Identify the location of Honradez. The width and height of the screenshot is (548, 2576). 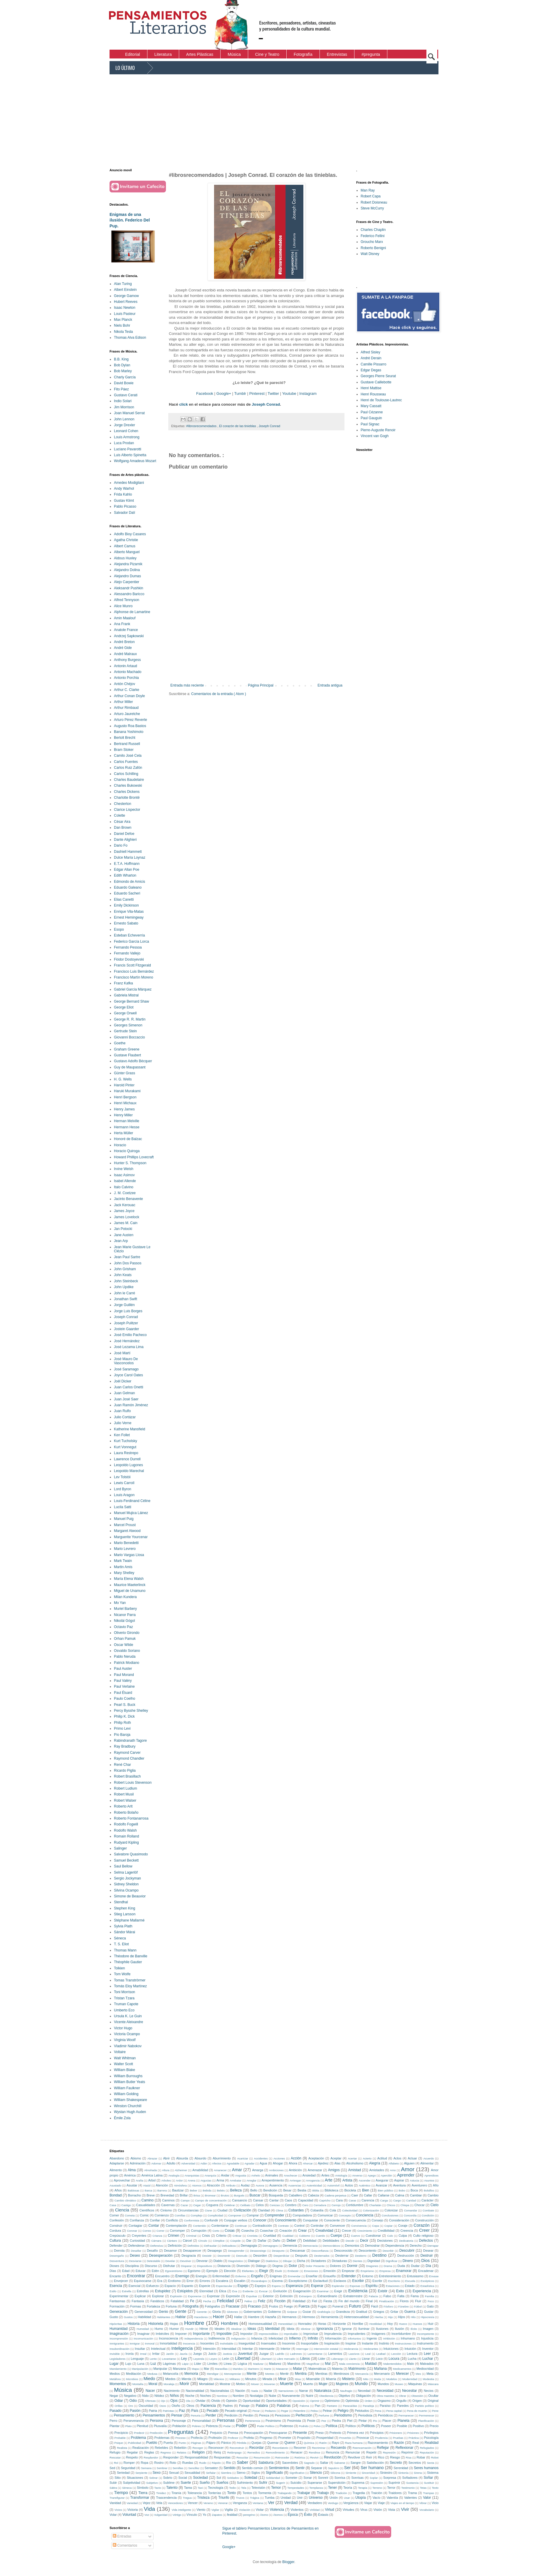
(305, 2323).